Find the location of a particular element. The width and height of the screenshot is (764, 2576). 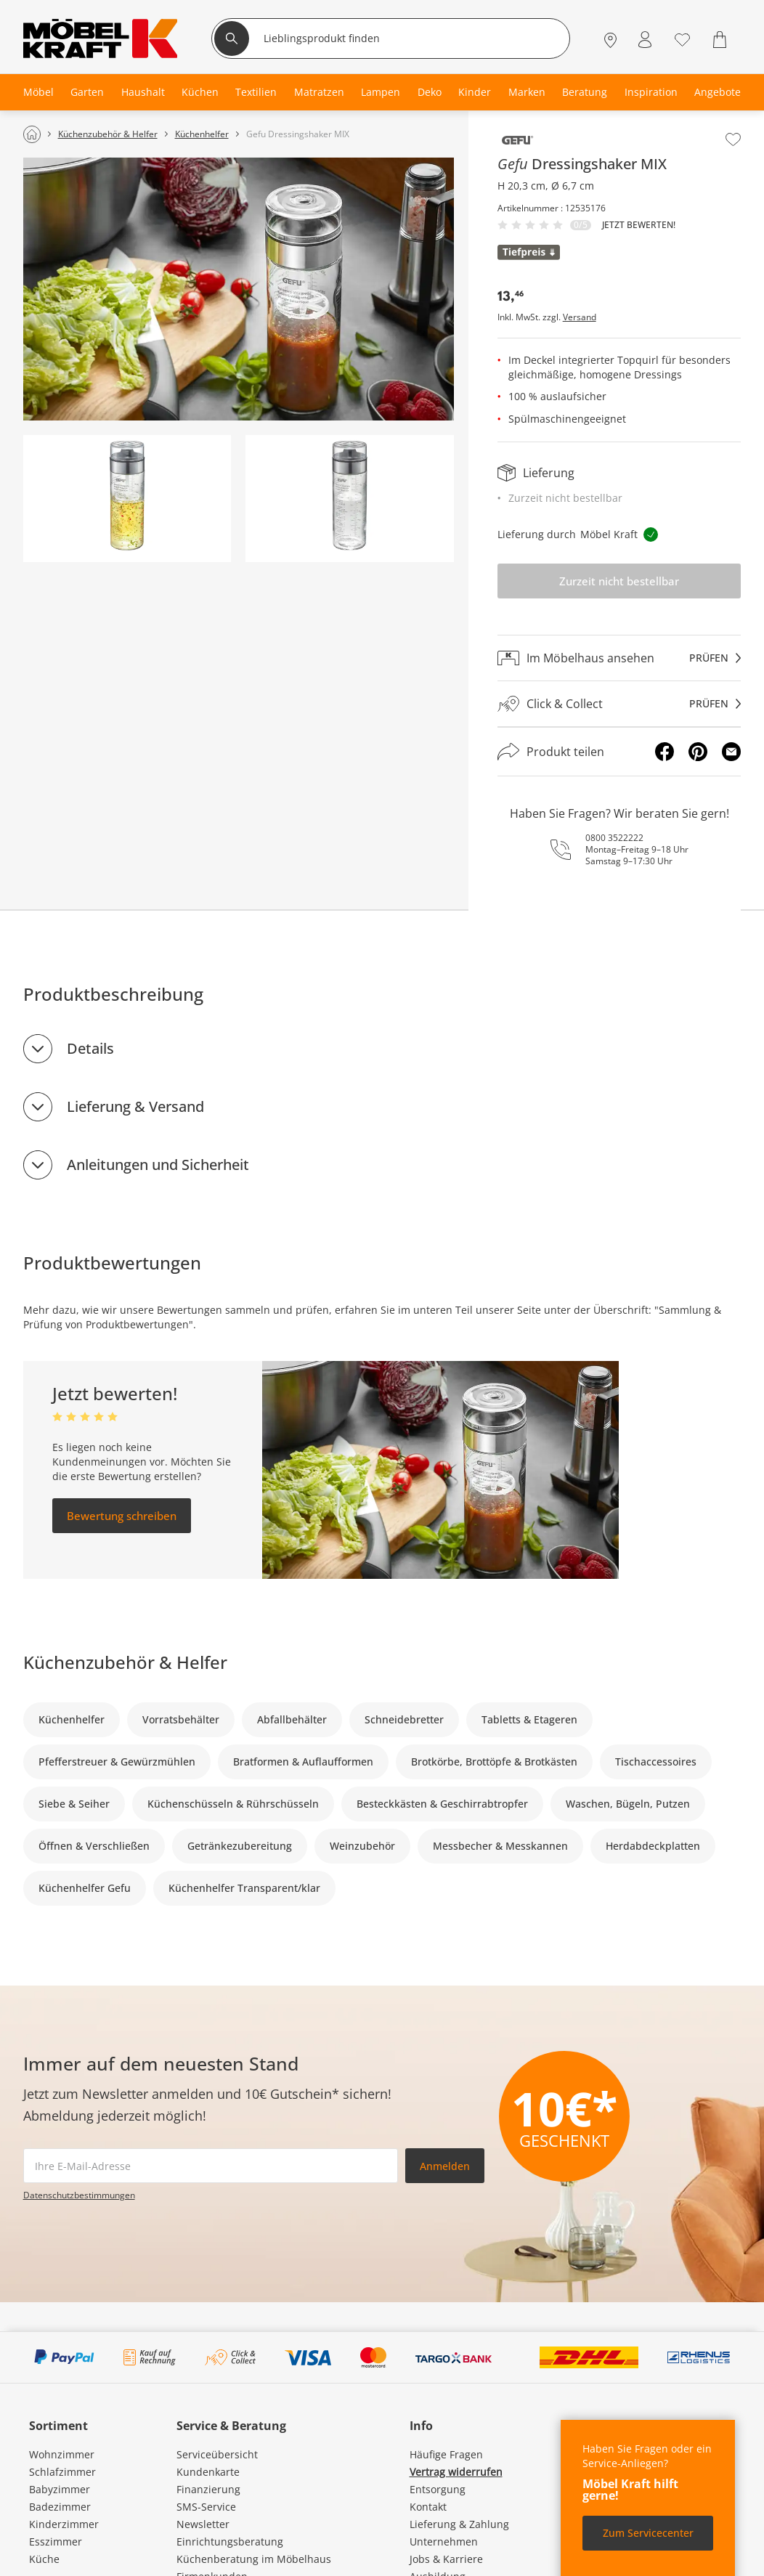

[Click & Collectprüfen] is located at coordinates (619, 704).